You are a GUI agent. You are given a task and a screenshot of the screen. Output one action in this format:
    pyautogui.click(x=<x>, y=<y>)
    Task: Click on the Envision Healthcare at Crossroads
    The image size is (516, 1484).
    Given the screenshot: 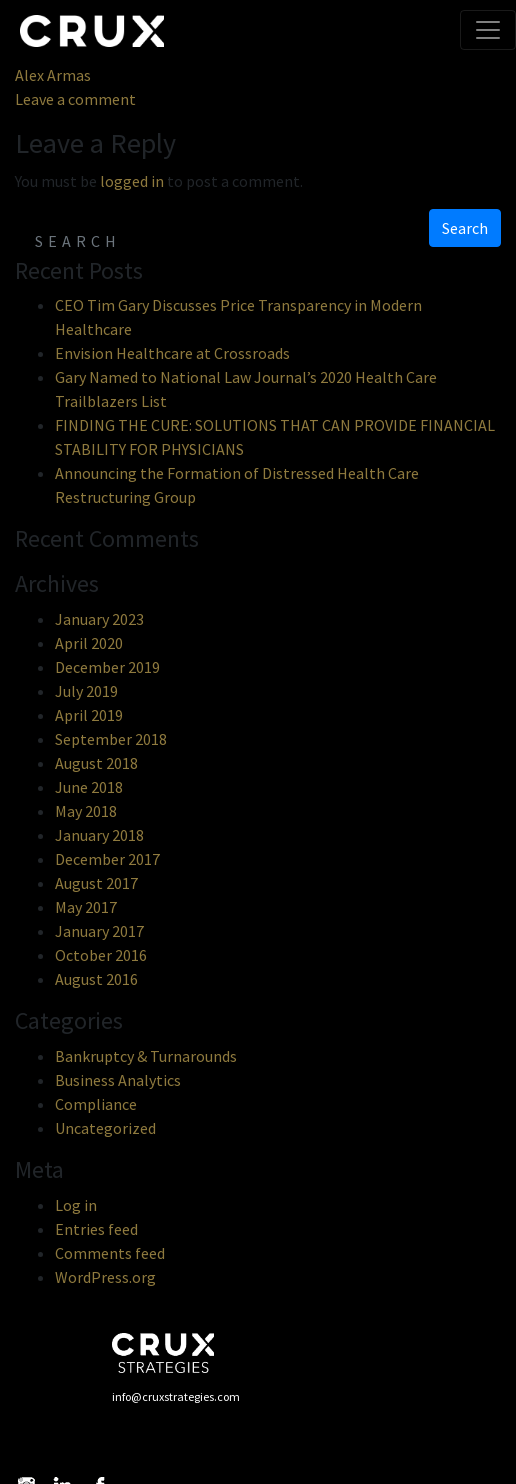 What is the action you would take?
    pyautogui.click(x=172, y=353)
    